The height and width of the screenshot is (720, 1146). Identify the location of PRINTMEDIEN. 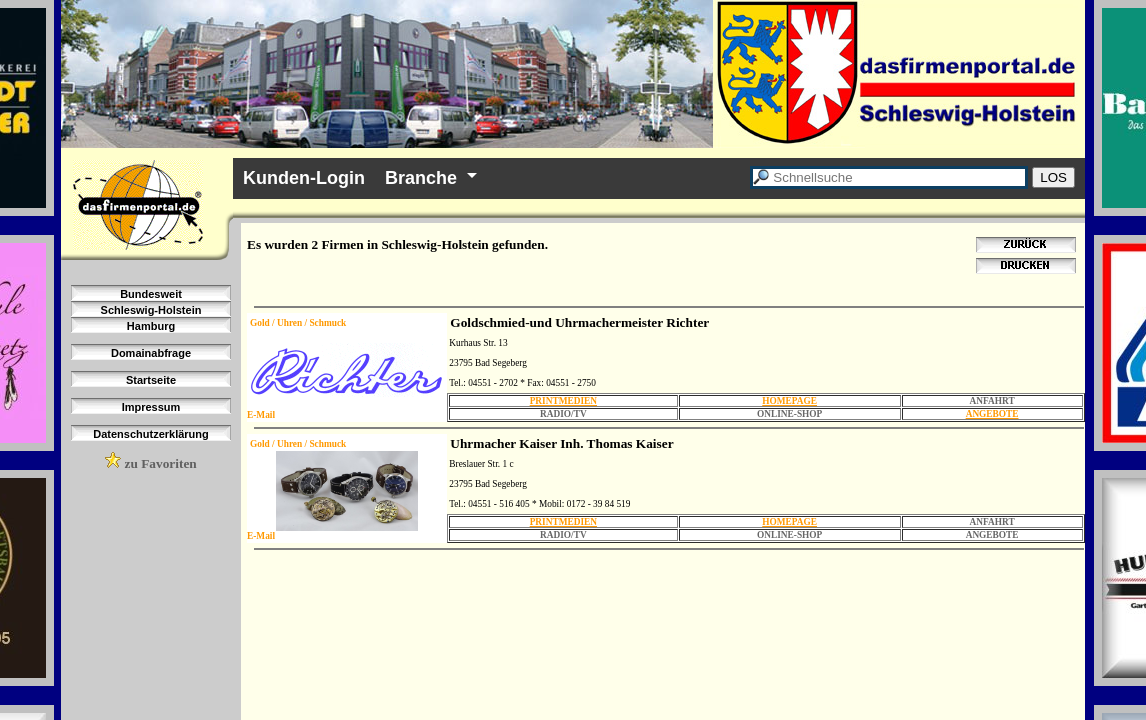
(563, 401).